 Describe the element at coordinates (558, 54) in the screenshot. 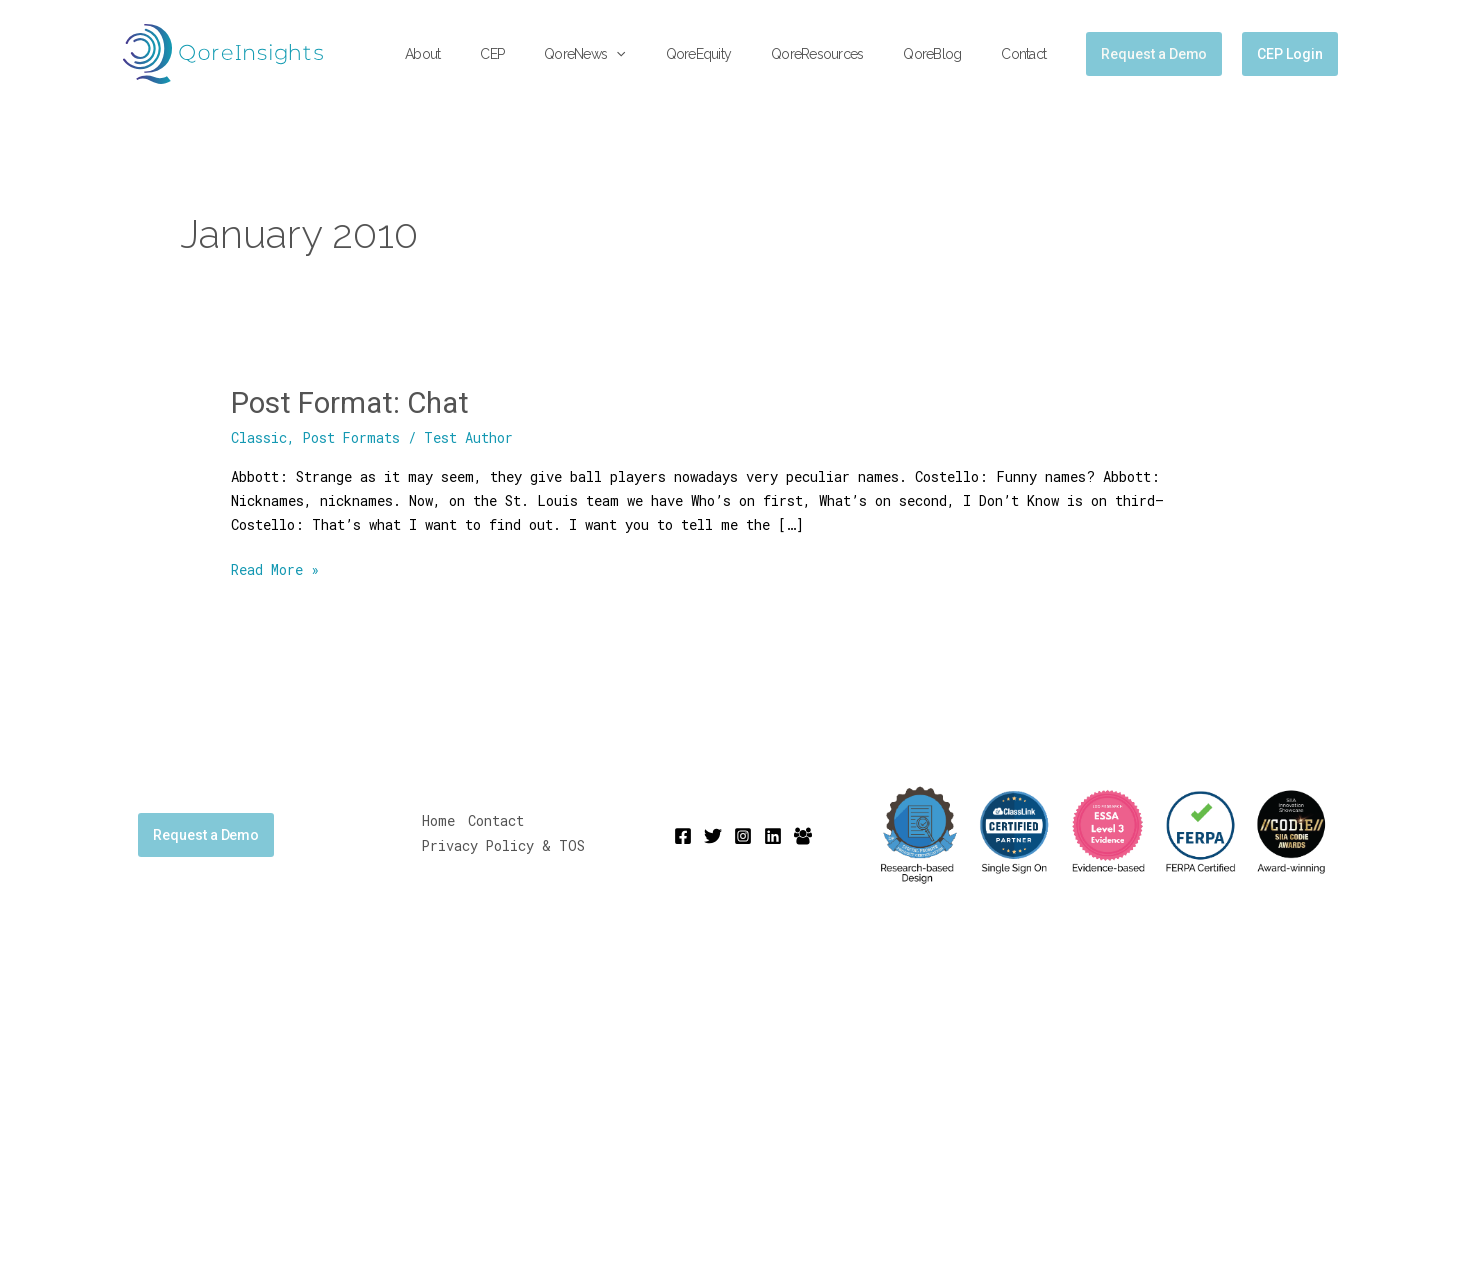

I see `CEP` at that location.